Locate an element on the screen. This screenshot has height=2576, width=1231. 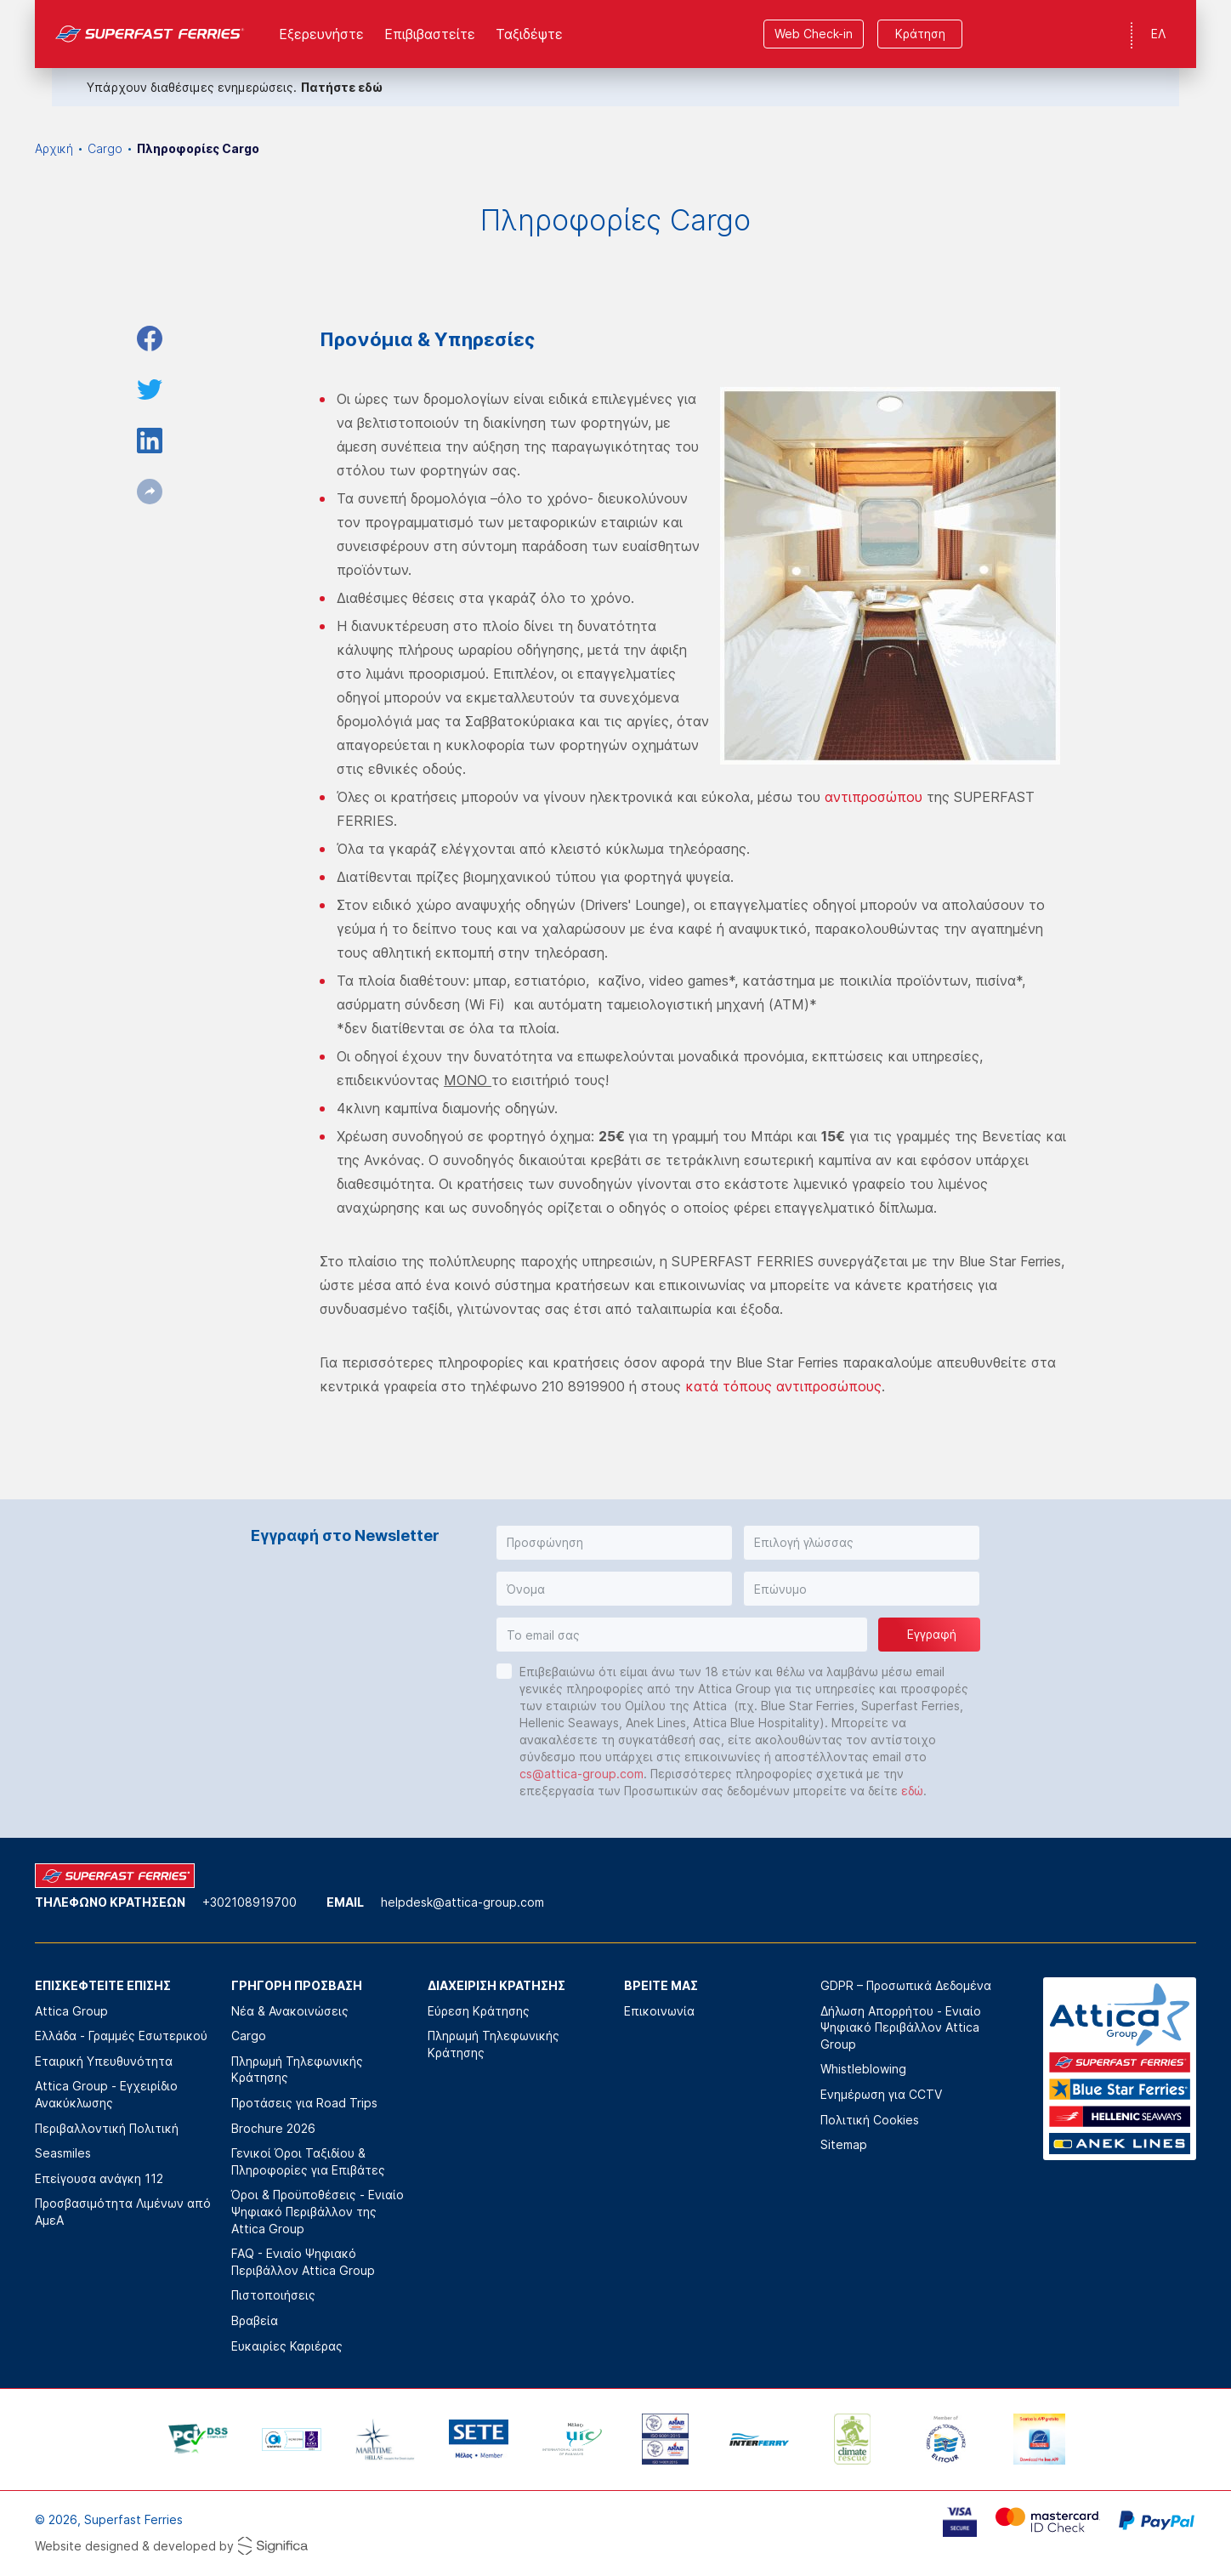
Γενικοί Όροι Ταξιδίου & Πληροφορίες για Επιβάτες is located at coordinates (308, 2161).